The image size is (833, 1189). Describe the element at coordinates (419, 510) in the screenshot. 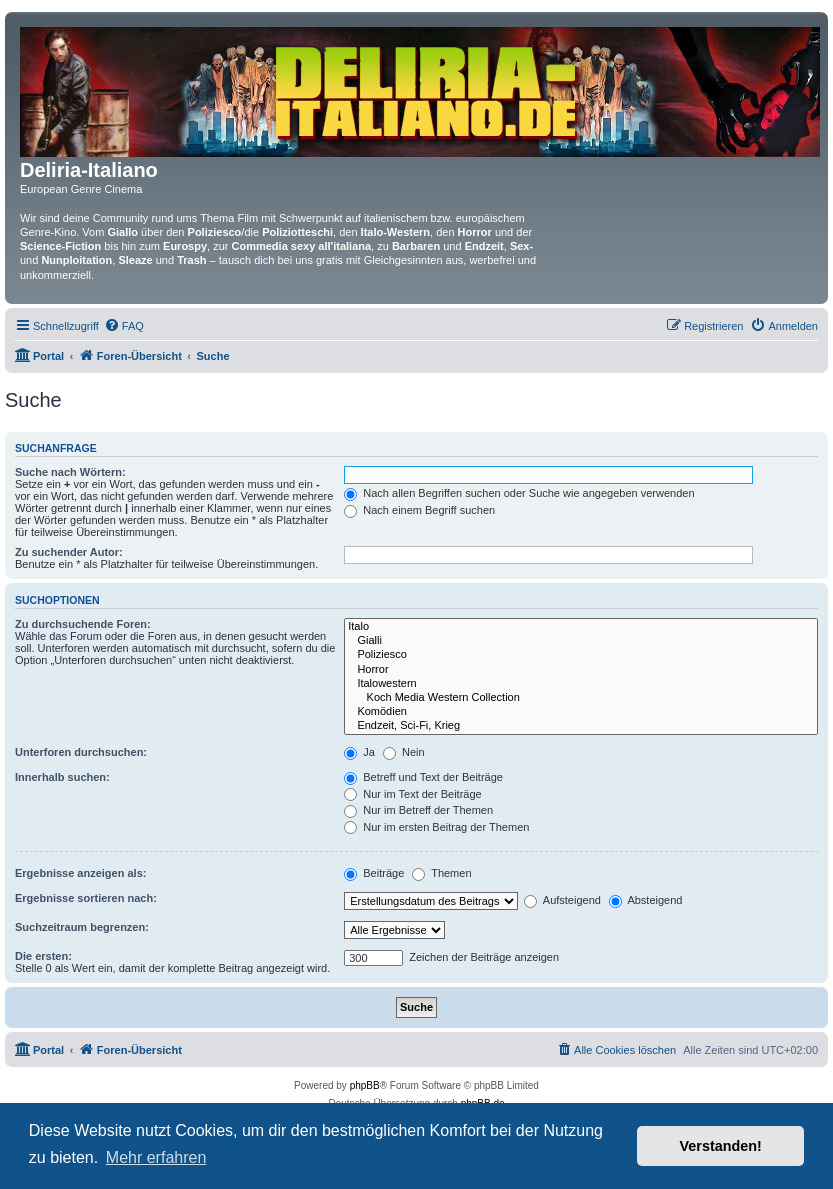

I see `Nach einem Begriff suchen` at that location.